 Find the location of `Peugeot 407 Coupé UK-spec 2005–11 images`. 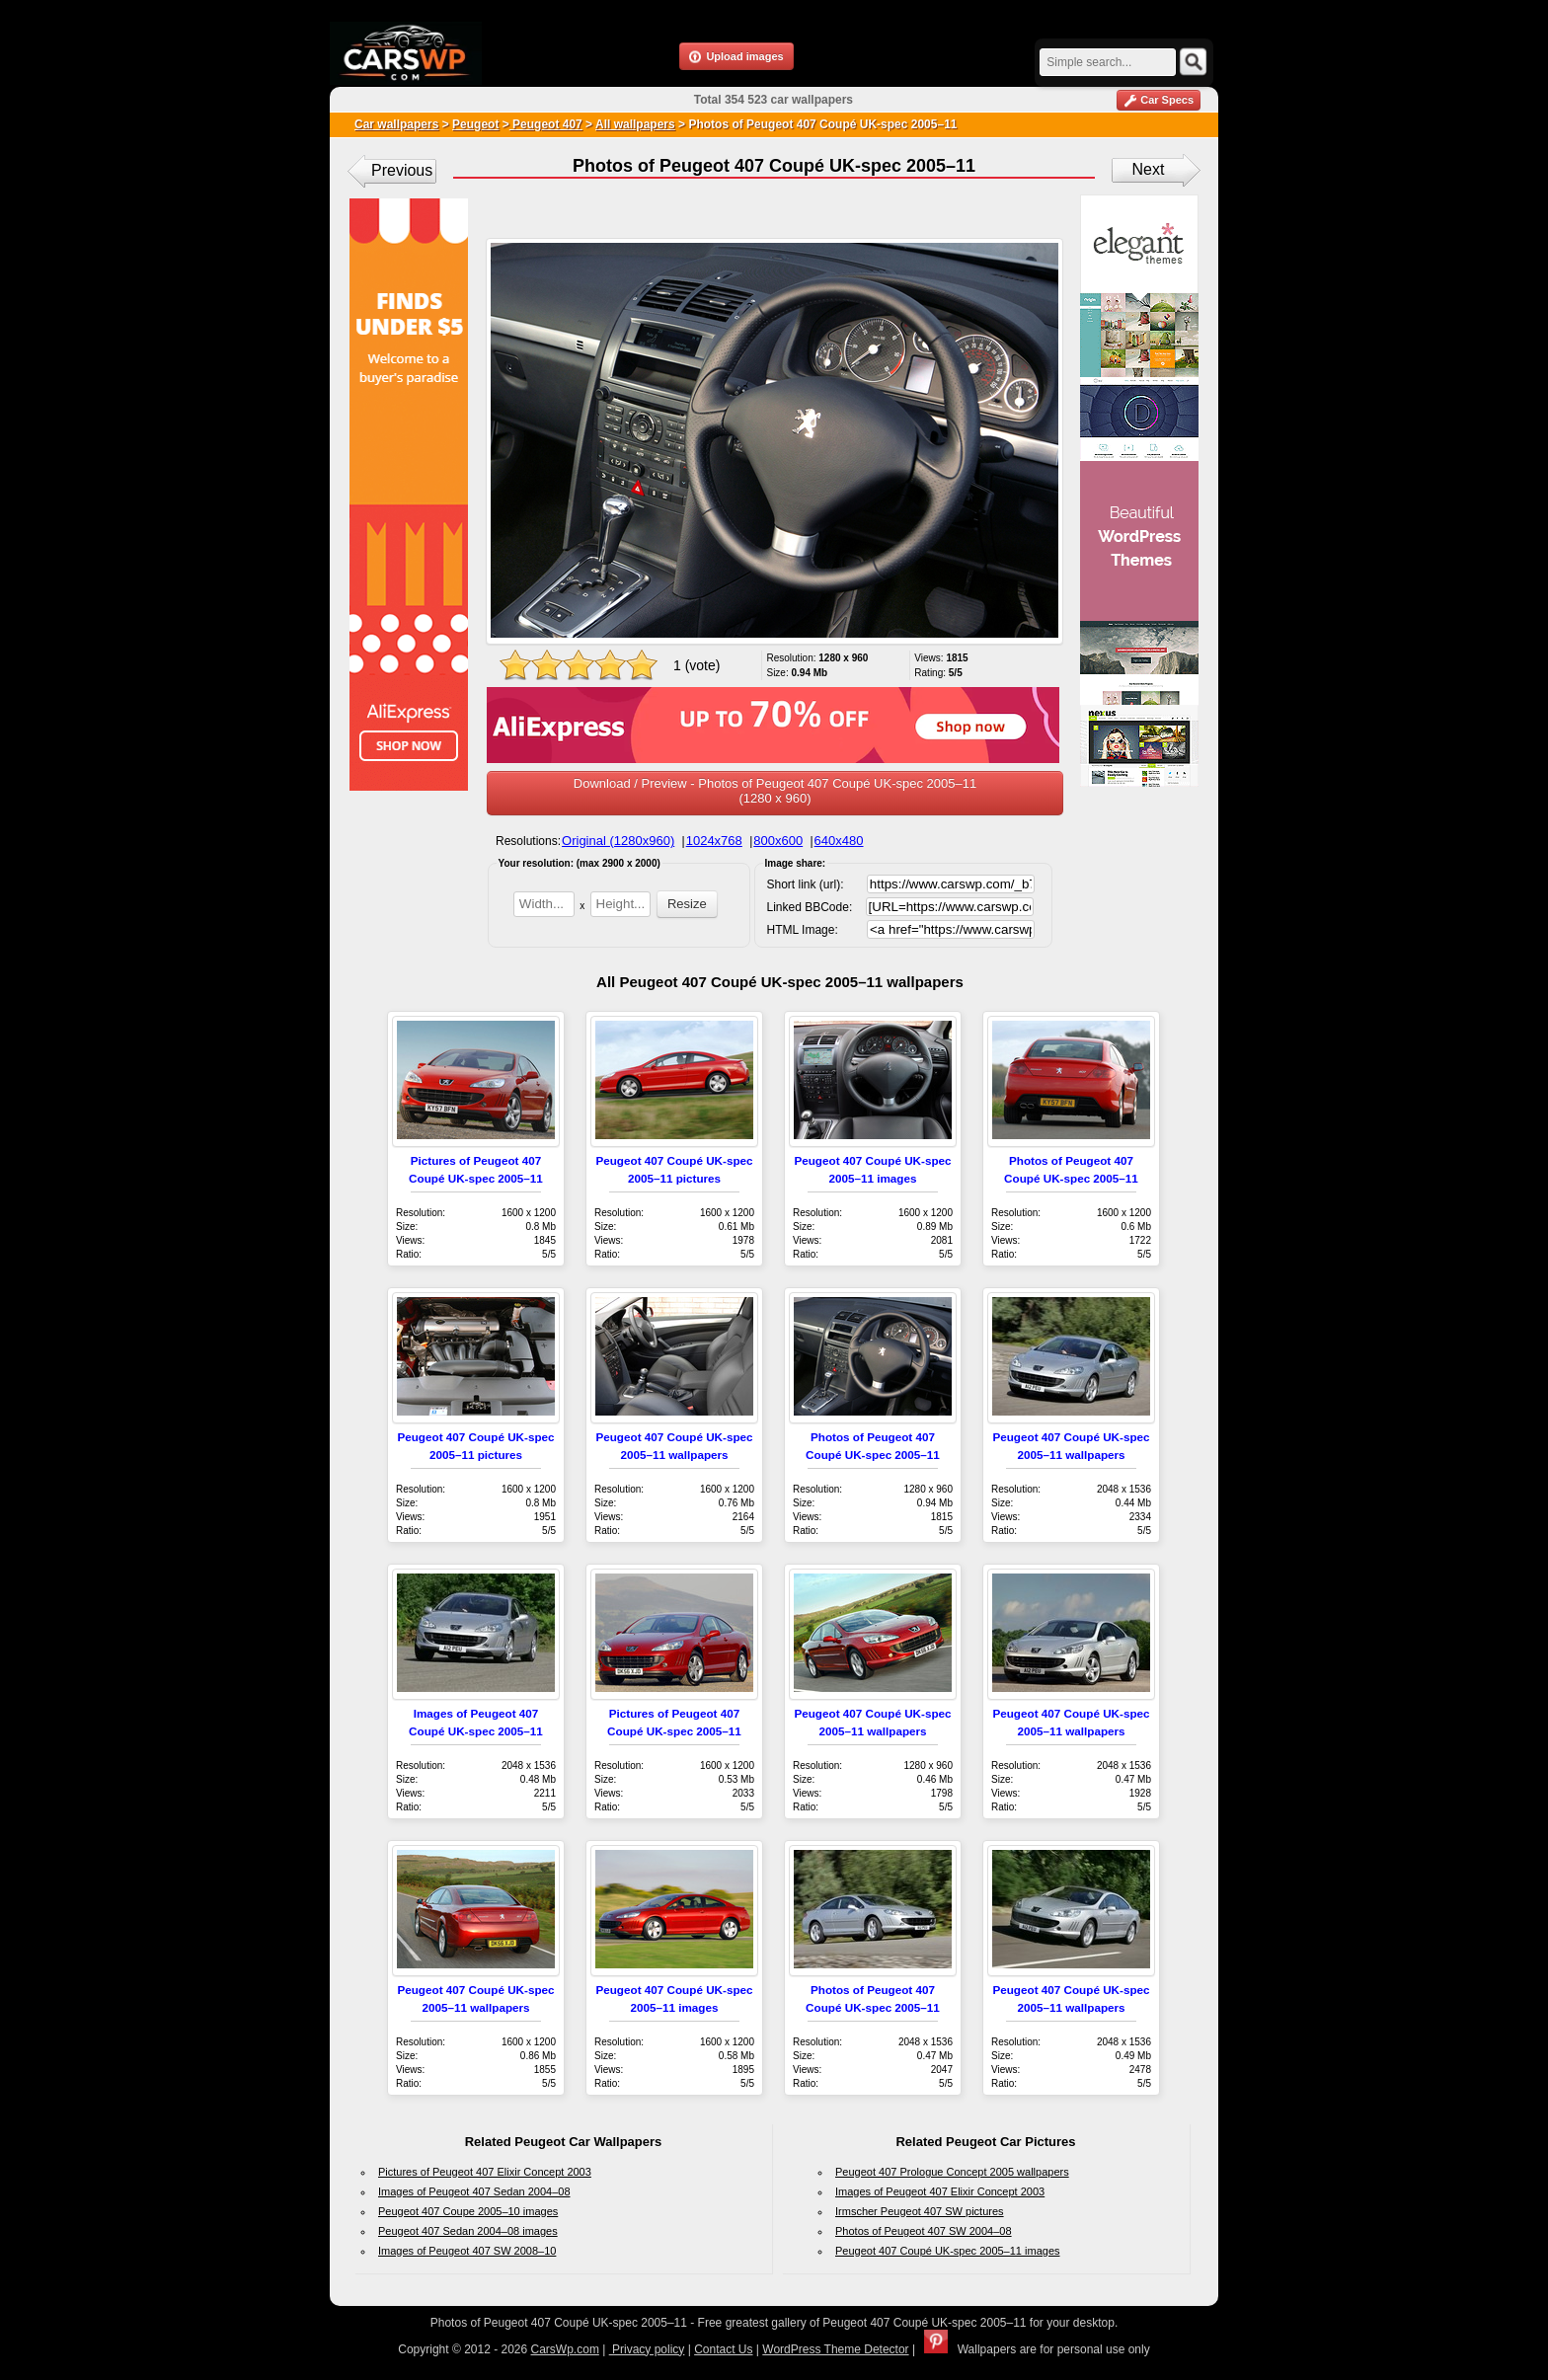

Peugeot 407 Coupé UK-spec 2005–11 images is located at coordinates (947, 2251).